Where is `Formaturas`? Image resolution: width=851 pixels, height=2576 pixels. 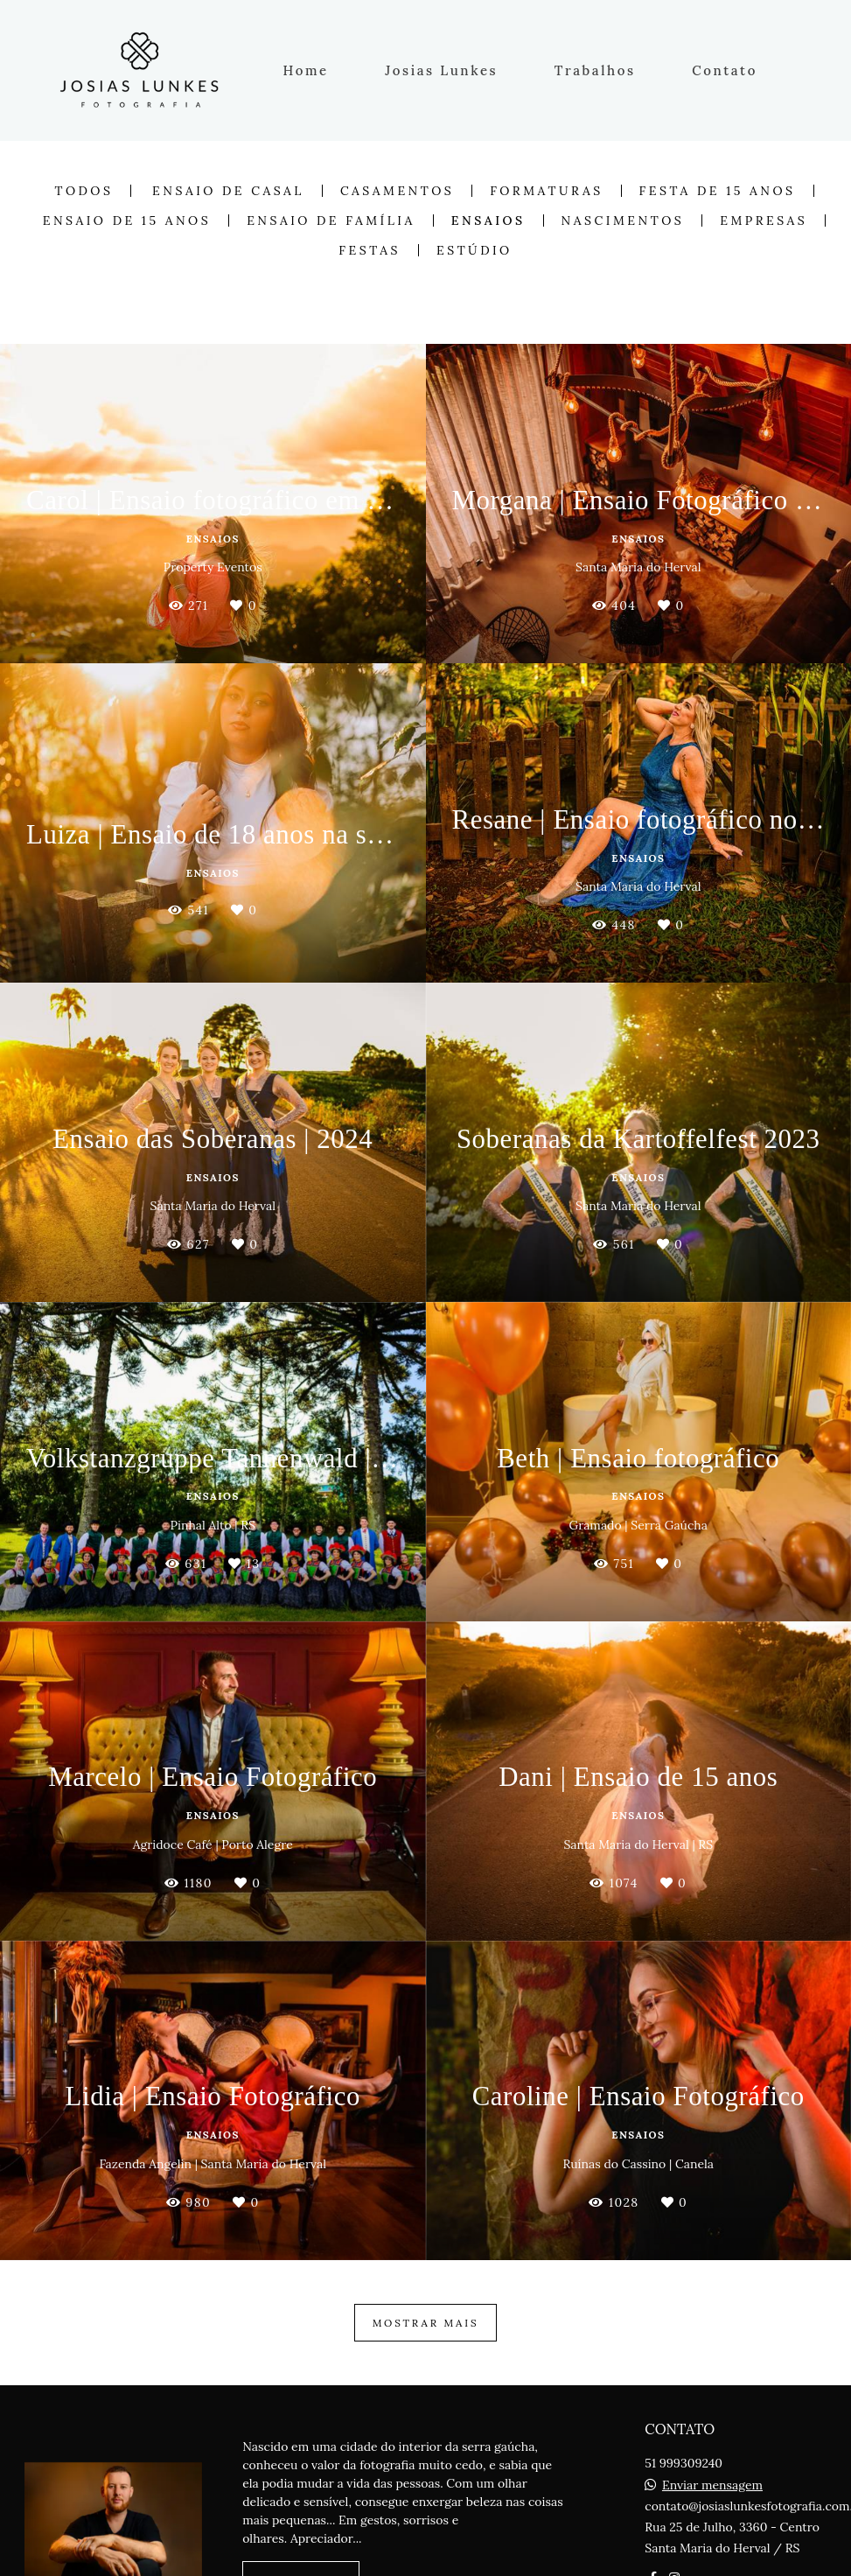
Formaturas is located at coordinates (546, 191).